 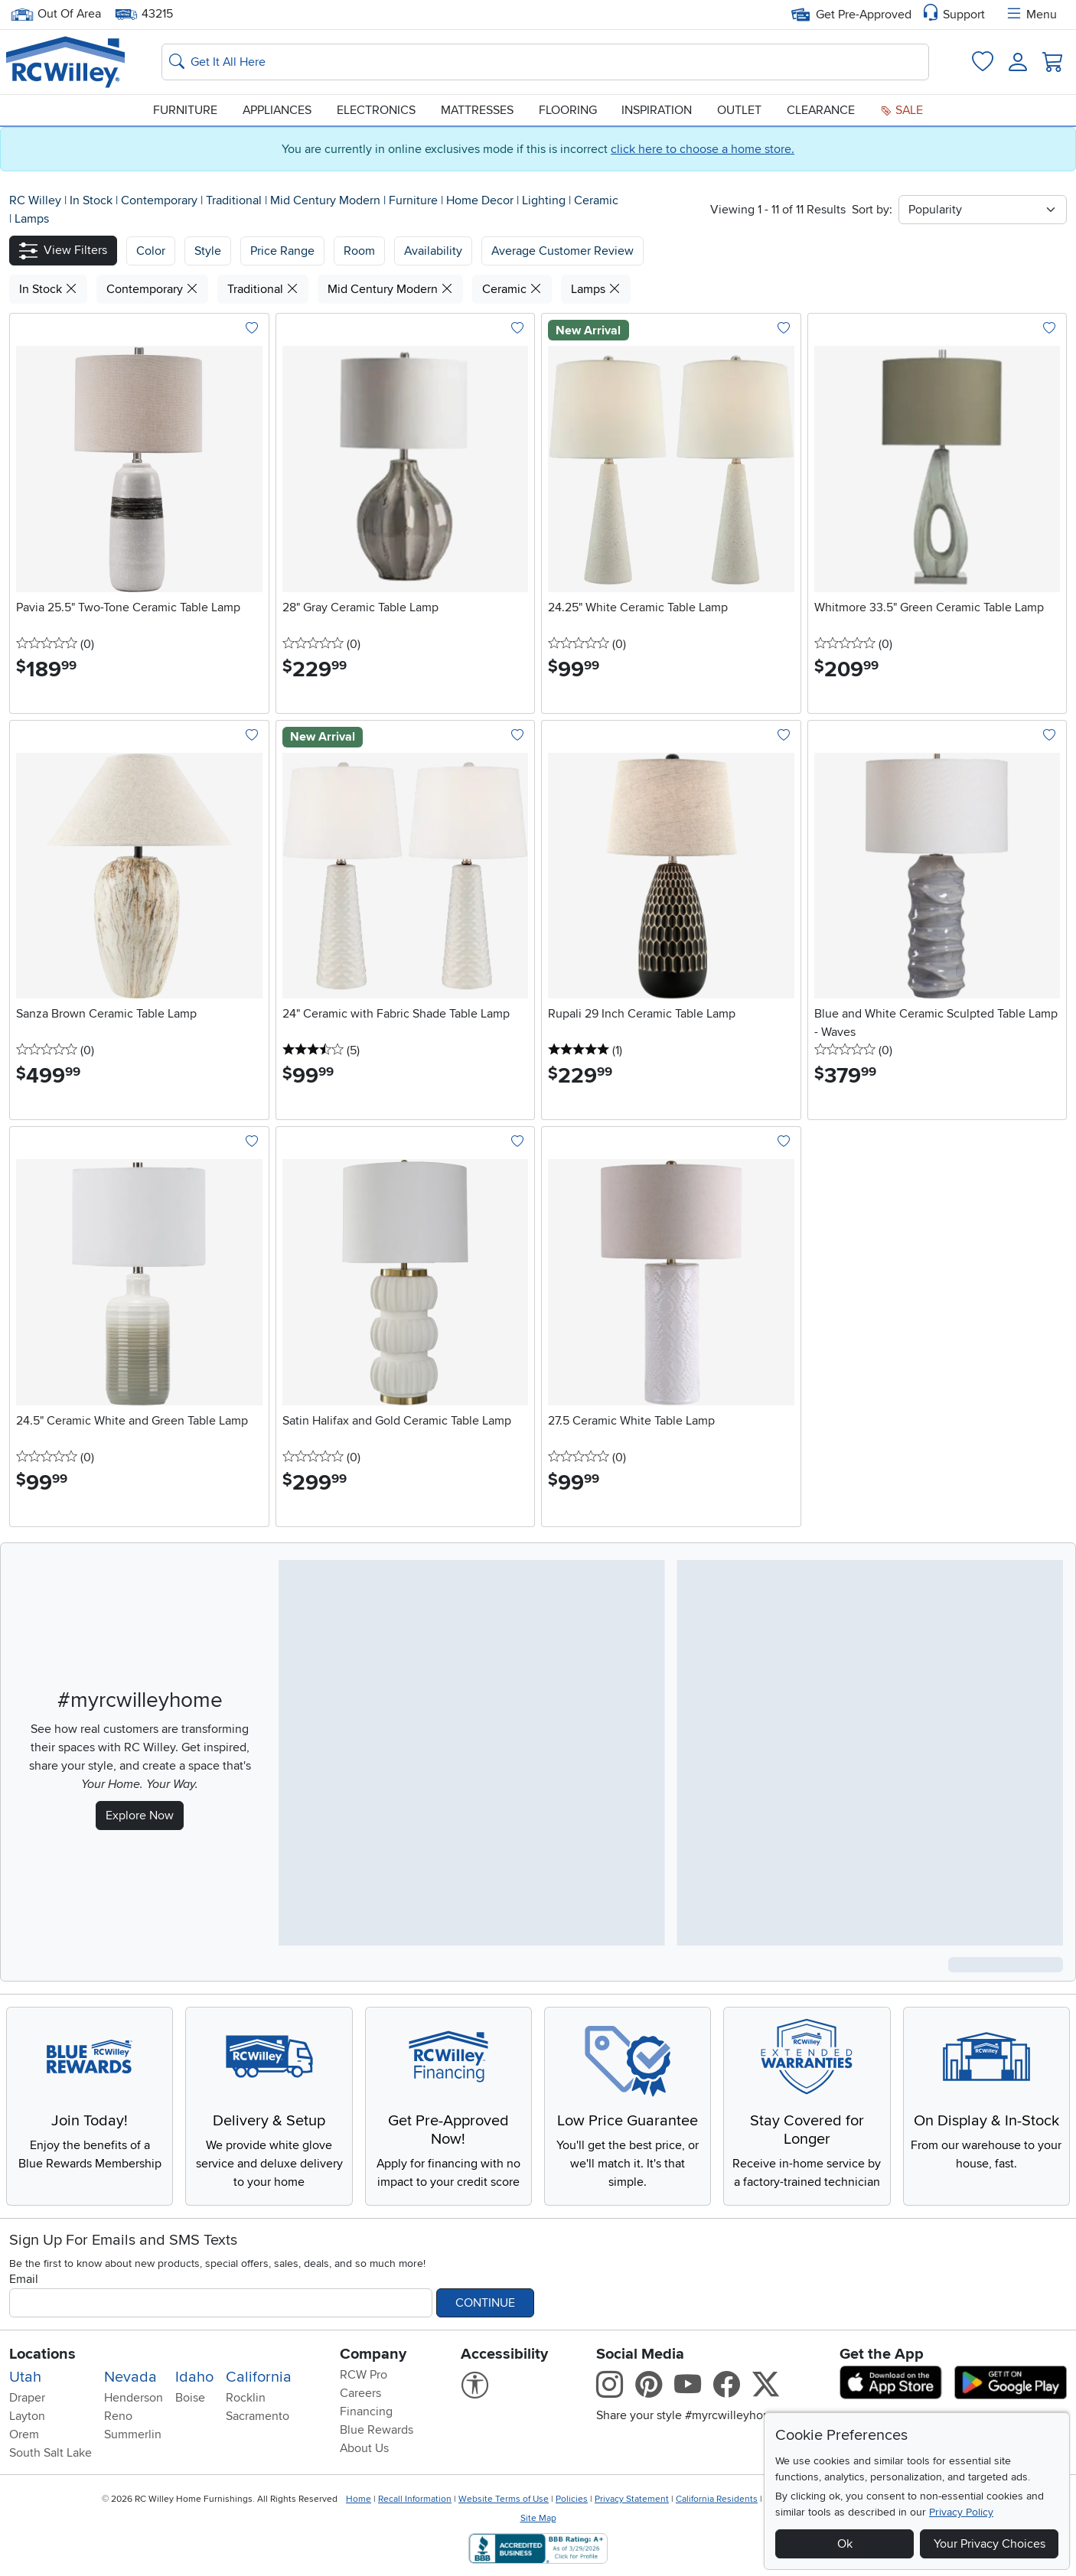 What do you see at coordinates (23, 2279) in the screenshot?
I see `Email` at bounding box center [23, 2279].